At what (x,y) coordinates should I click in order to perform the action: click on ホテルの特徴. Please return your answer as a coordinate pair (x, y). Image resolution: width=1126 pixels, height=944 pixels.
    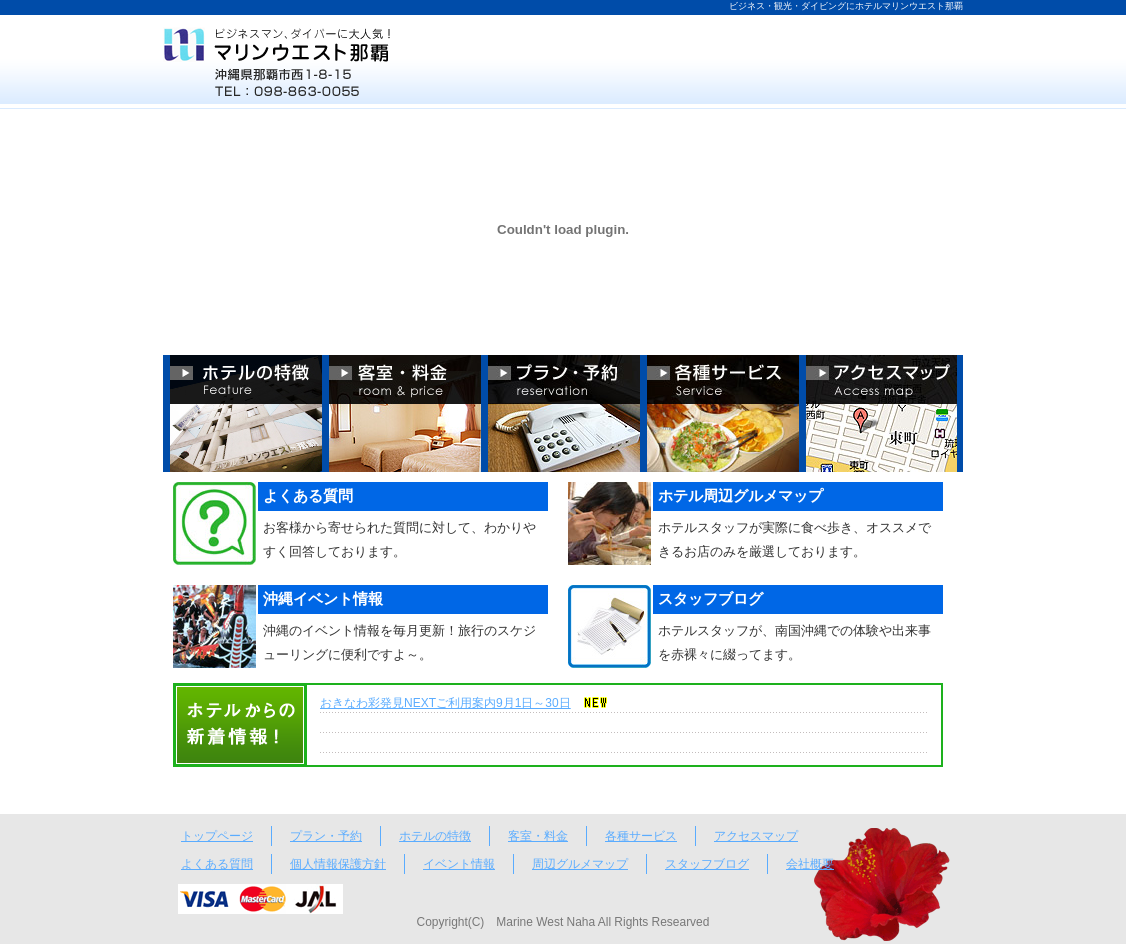
    Looking at the image, I should click on (435, 836).